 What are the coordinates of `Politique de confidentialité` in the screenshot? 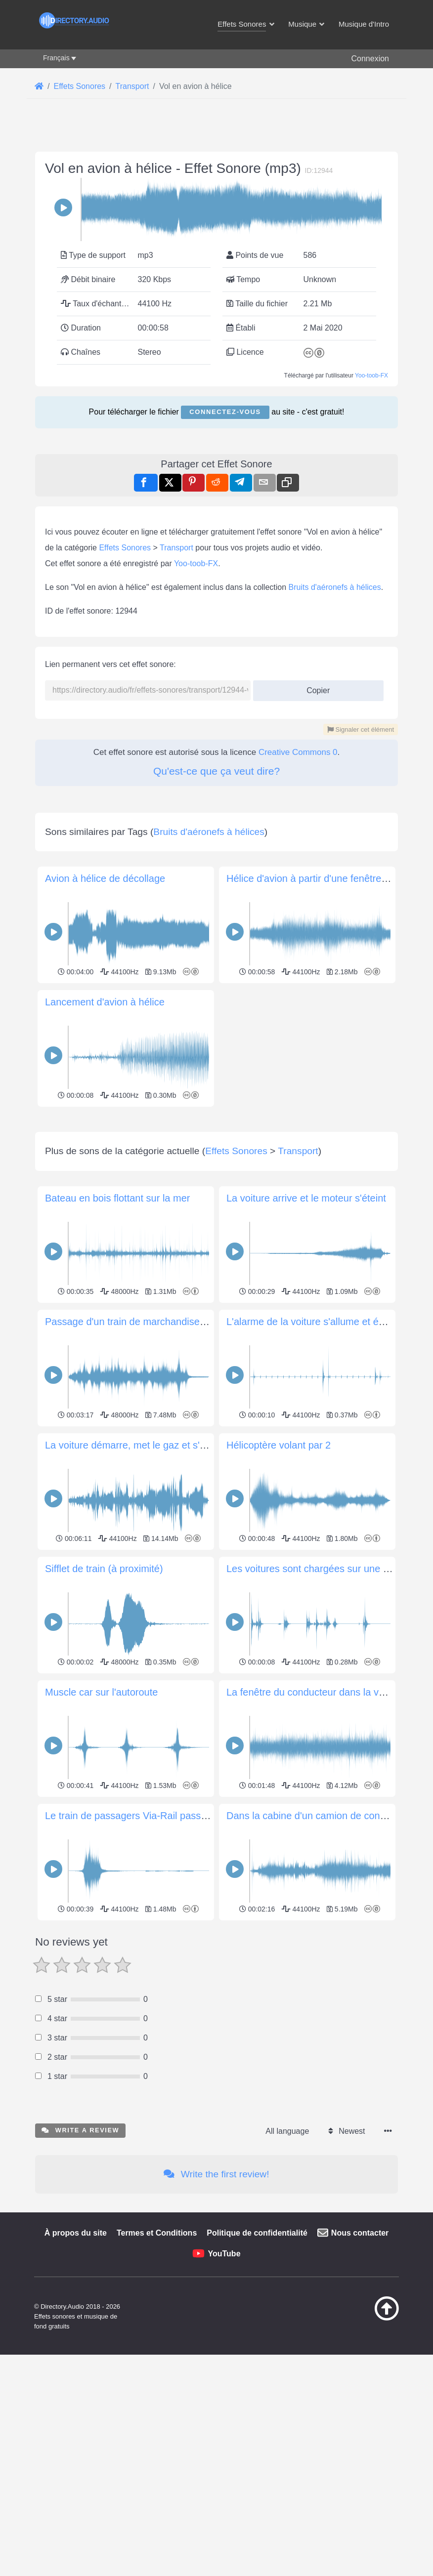 It's located at (257, 2371).